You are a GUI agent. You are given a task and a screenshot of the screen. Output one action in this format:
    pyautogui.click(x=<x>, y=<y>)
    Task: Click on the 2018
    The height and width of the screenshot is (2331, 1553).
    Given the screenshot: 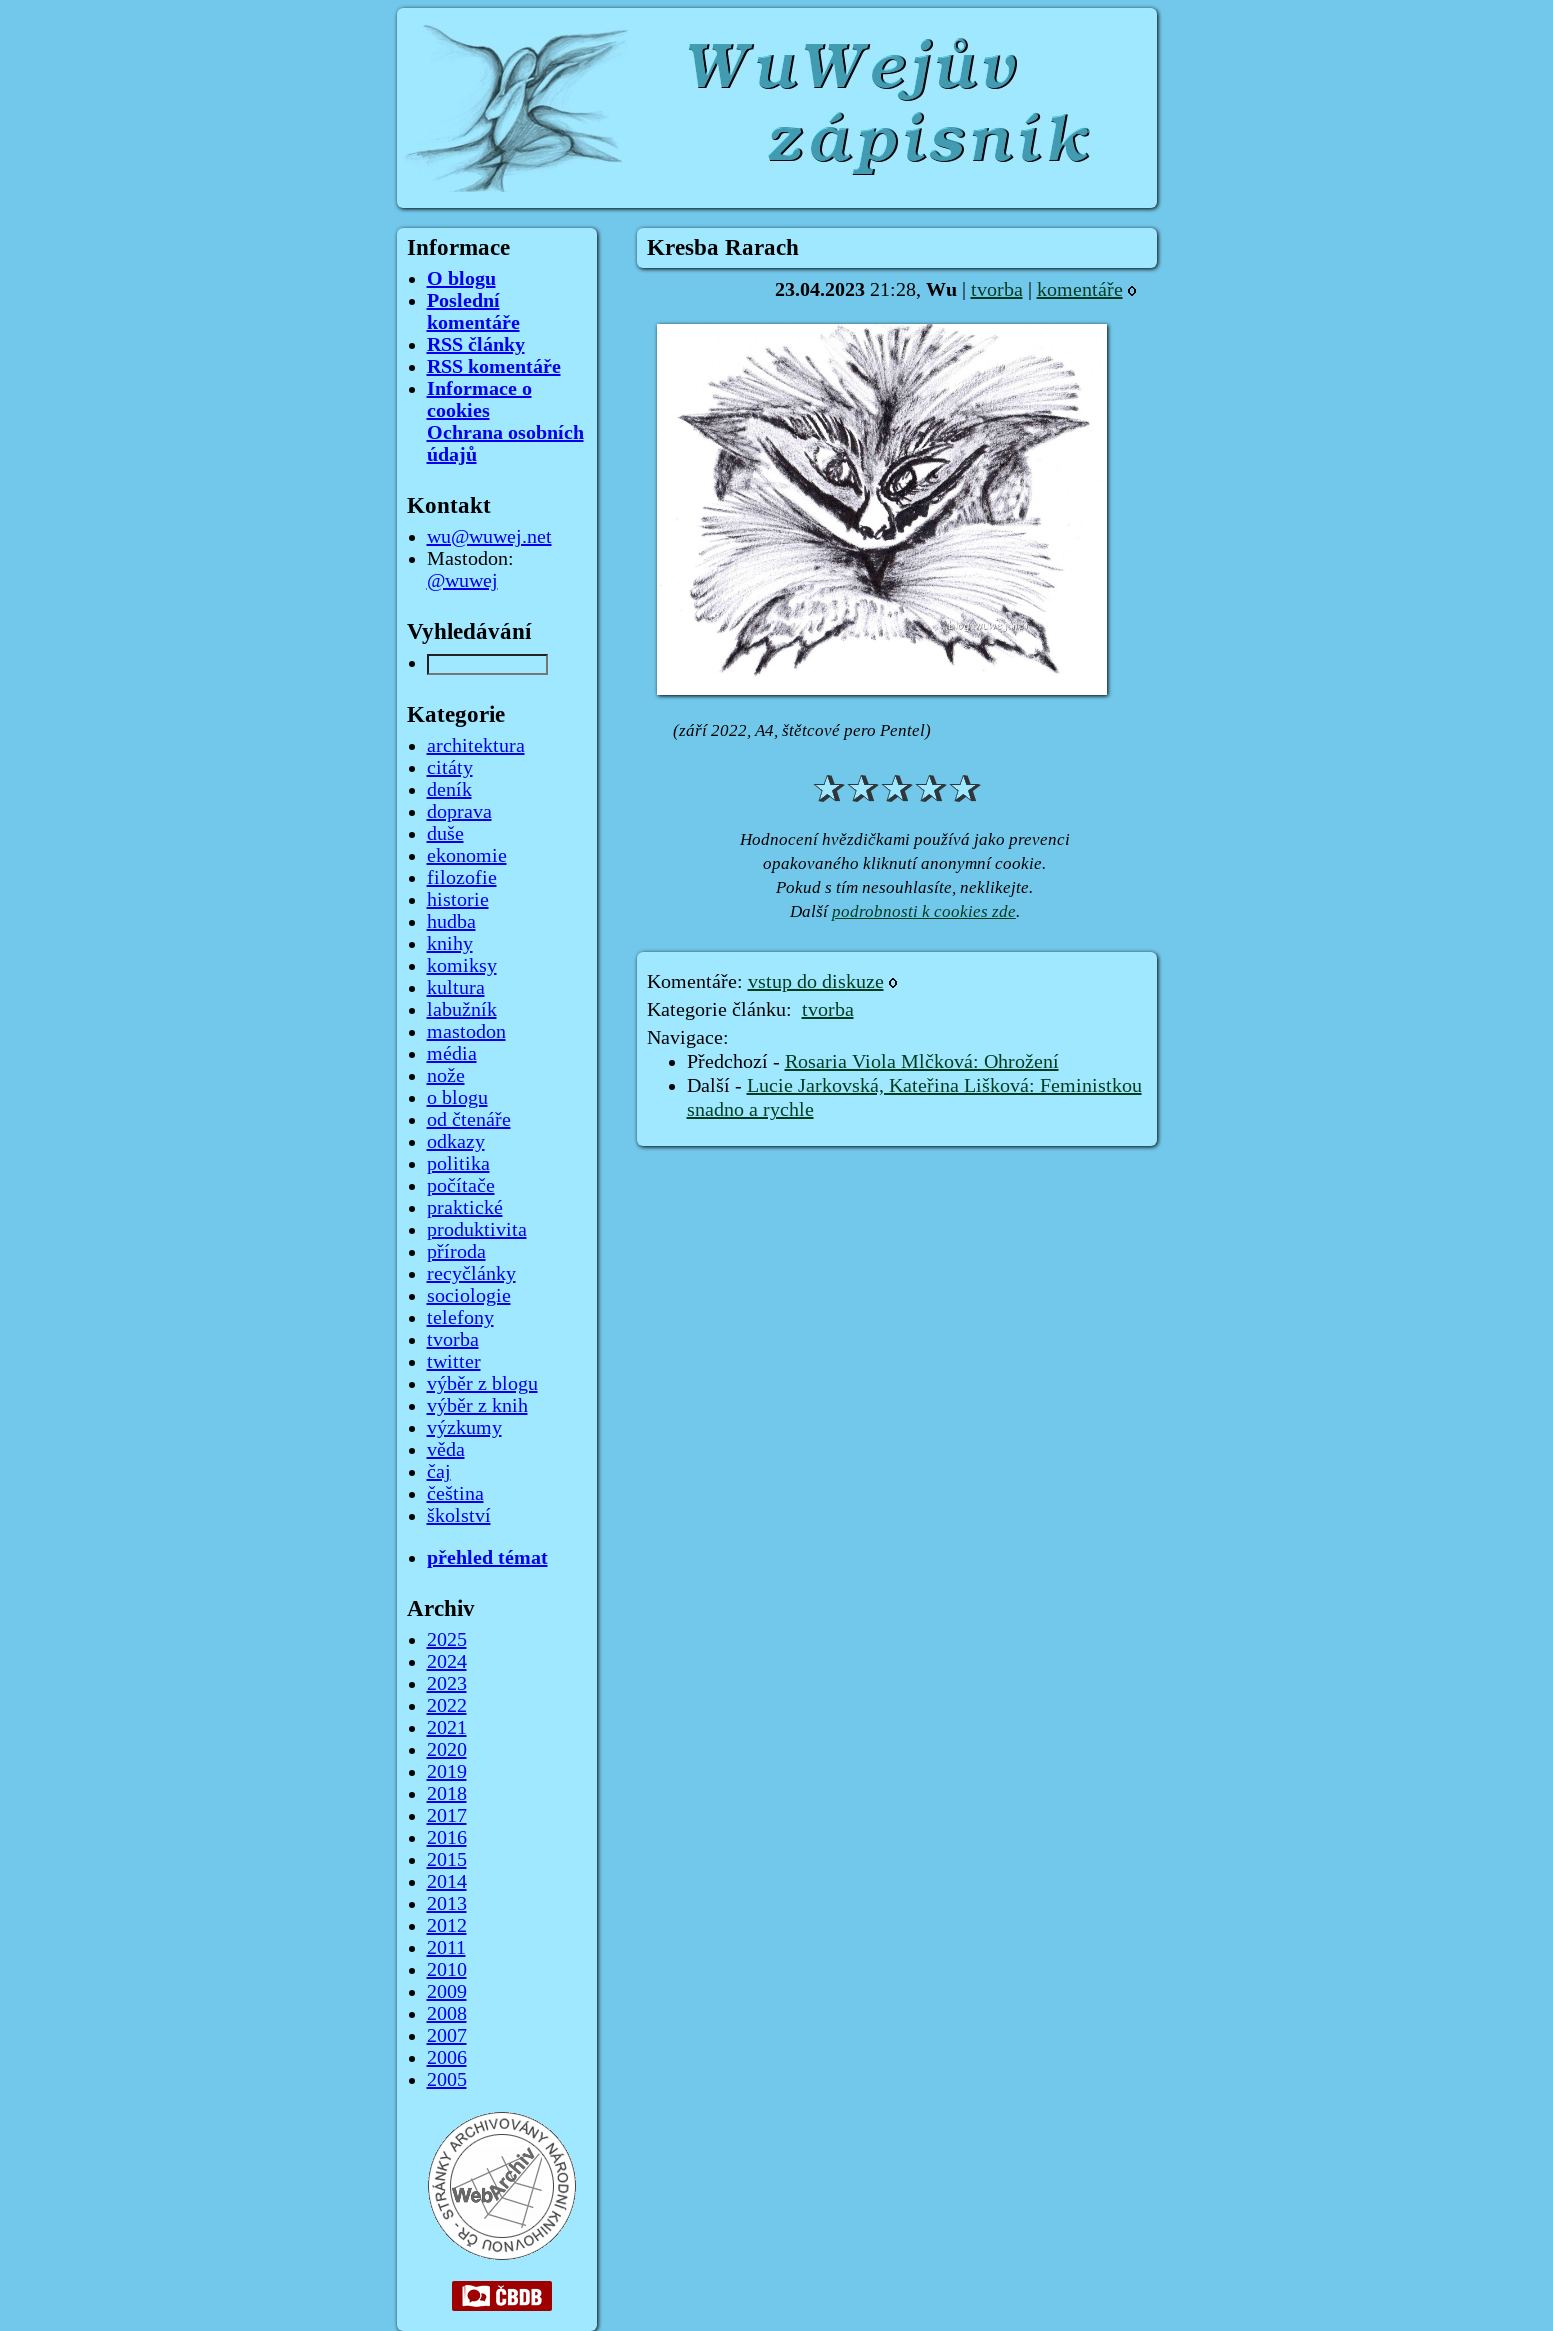 What is the action you would take?
    pyautogui.click(x=447, y=1794)
    